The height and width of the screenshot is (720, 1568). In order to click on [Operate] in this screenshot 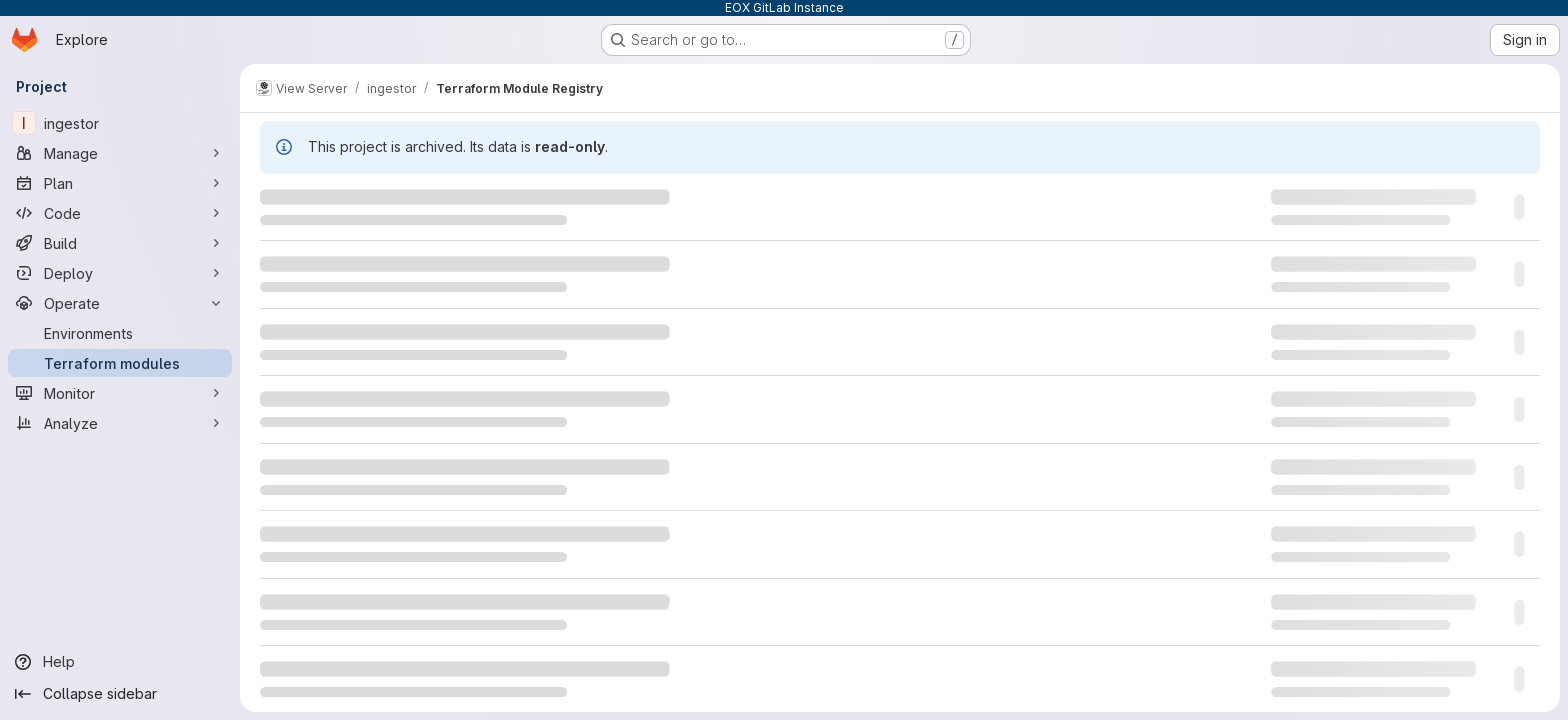, I will do `click(120, 303)`.